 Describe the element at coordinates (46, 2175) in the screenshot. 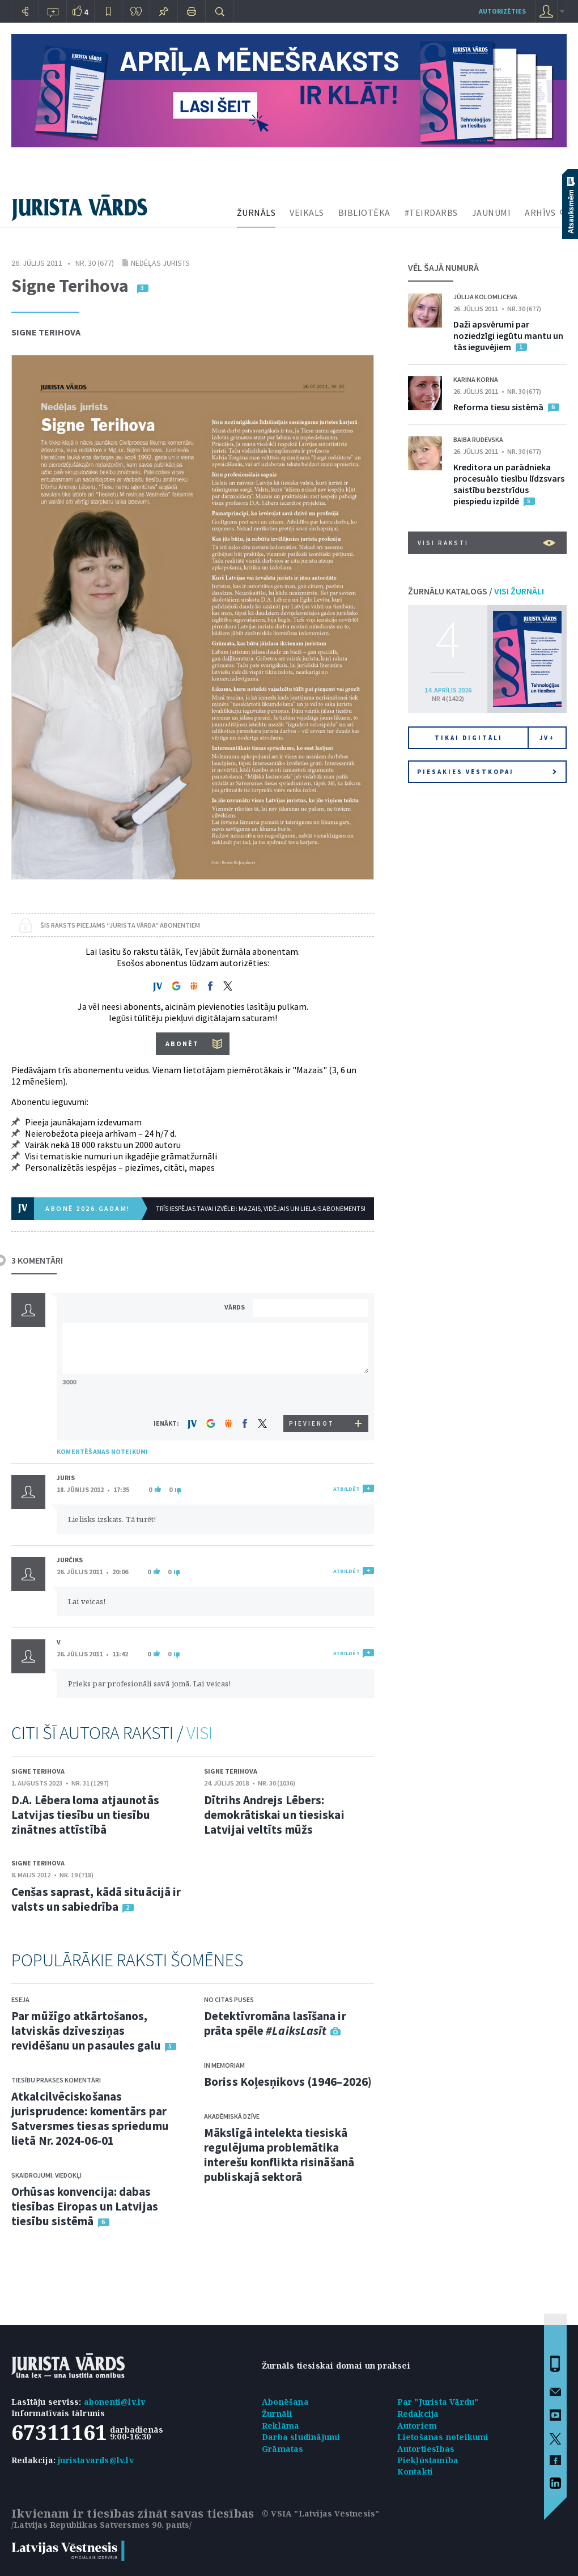

I see `Skaidrojumi. Viedokļi` at that location.